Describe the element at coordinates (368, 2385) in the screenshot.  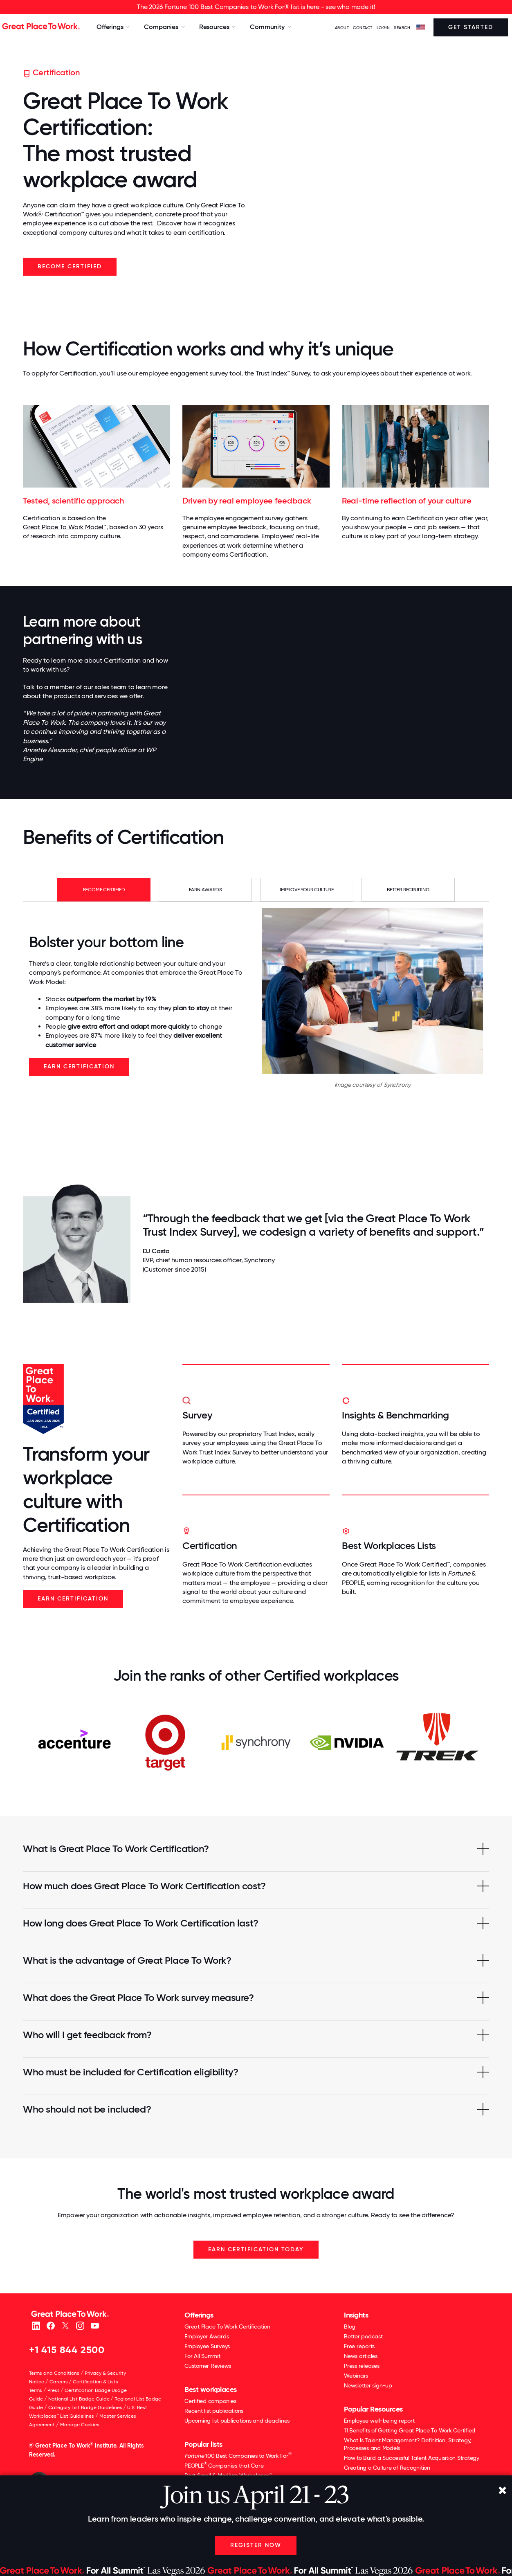
I see `Newsletter sign-up` at that location.